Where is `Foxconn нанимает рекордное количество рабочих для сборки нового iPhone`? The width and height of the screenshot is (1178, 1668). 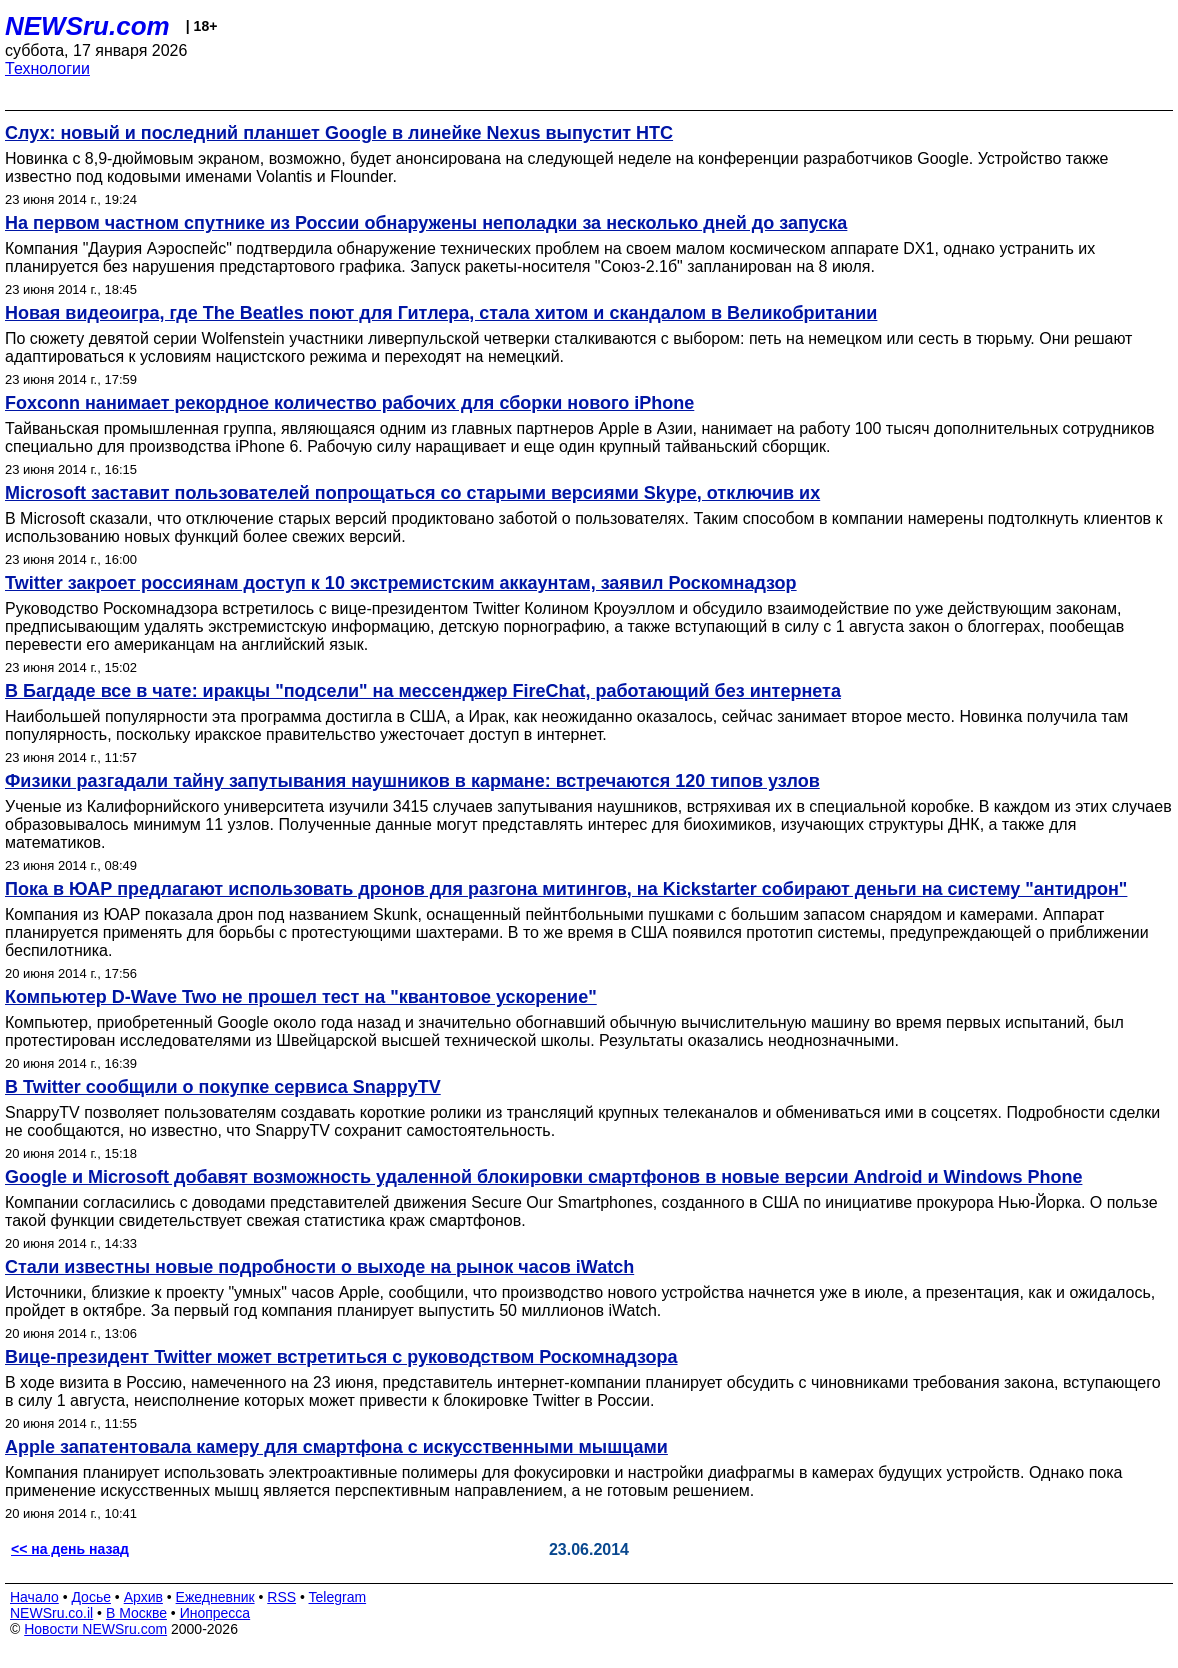
Foxconn нанимает рекордное количество рабочих для сборки нового iPhone is located at coordinates (349, 403).